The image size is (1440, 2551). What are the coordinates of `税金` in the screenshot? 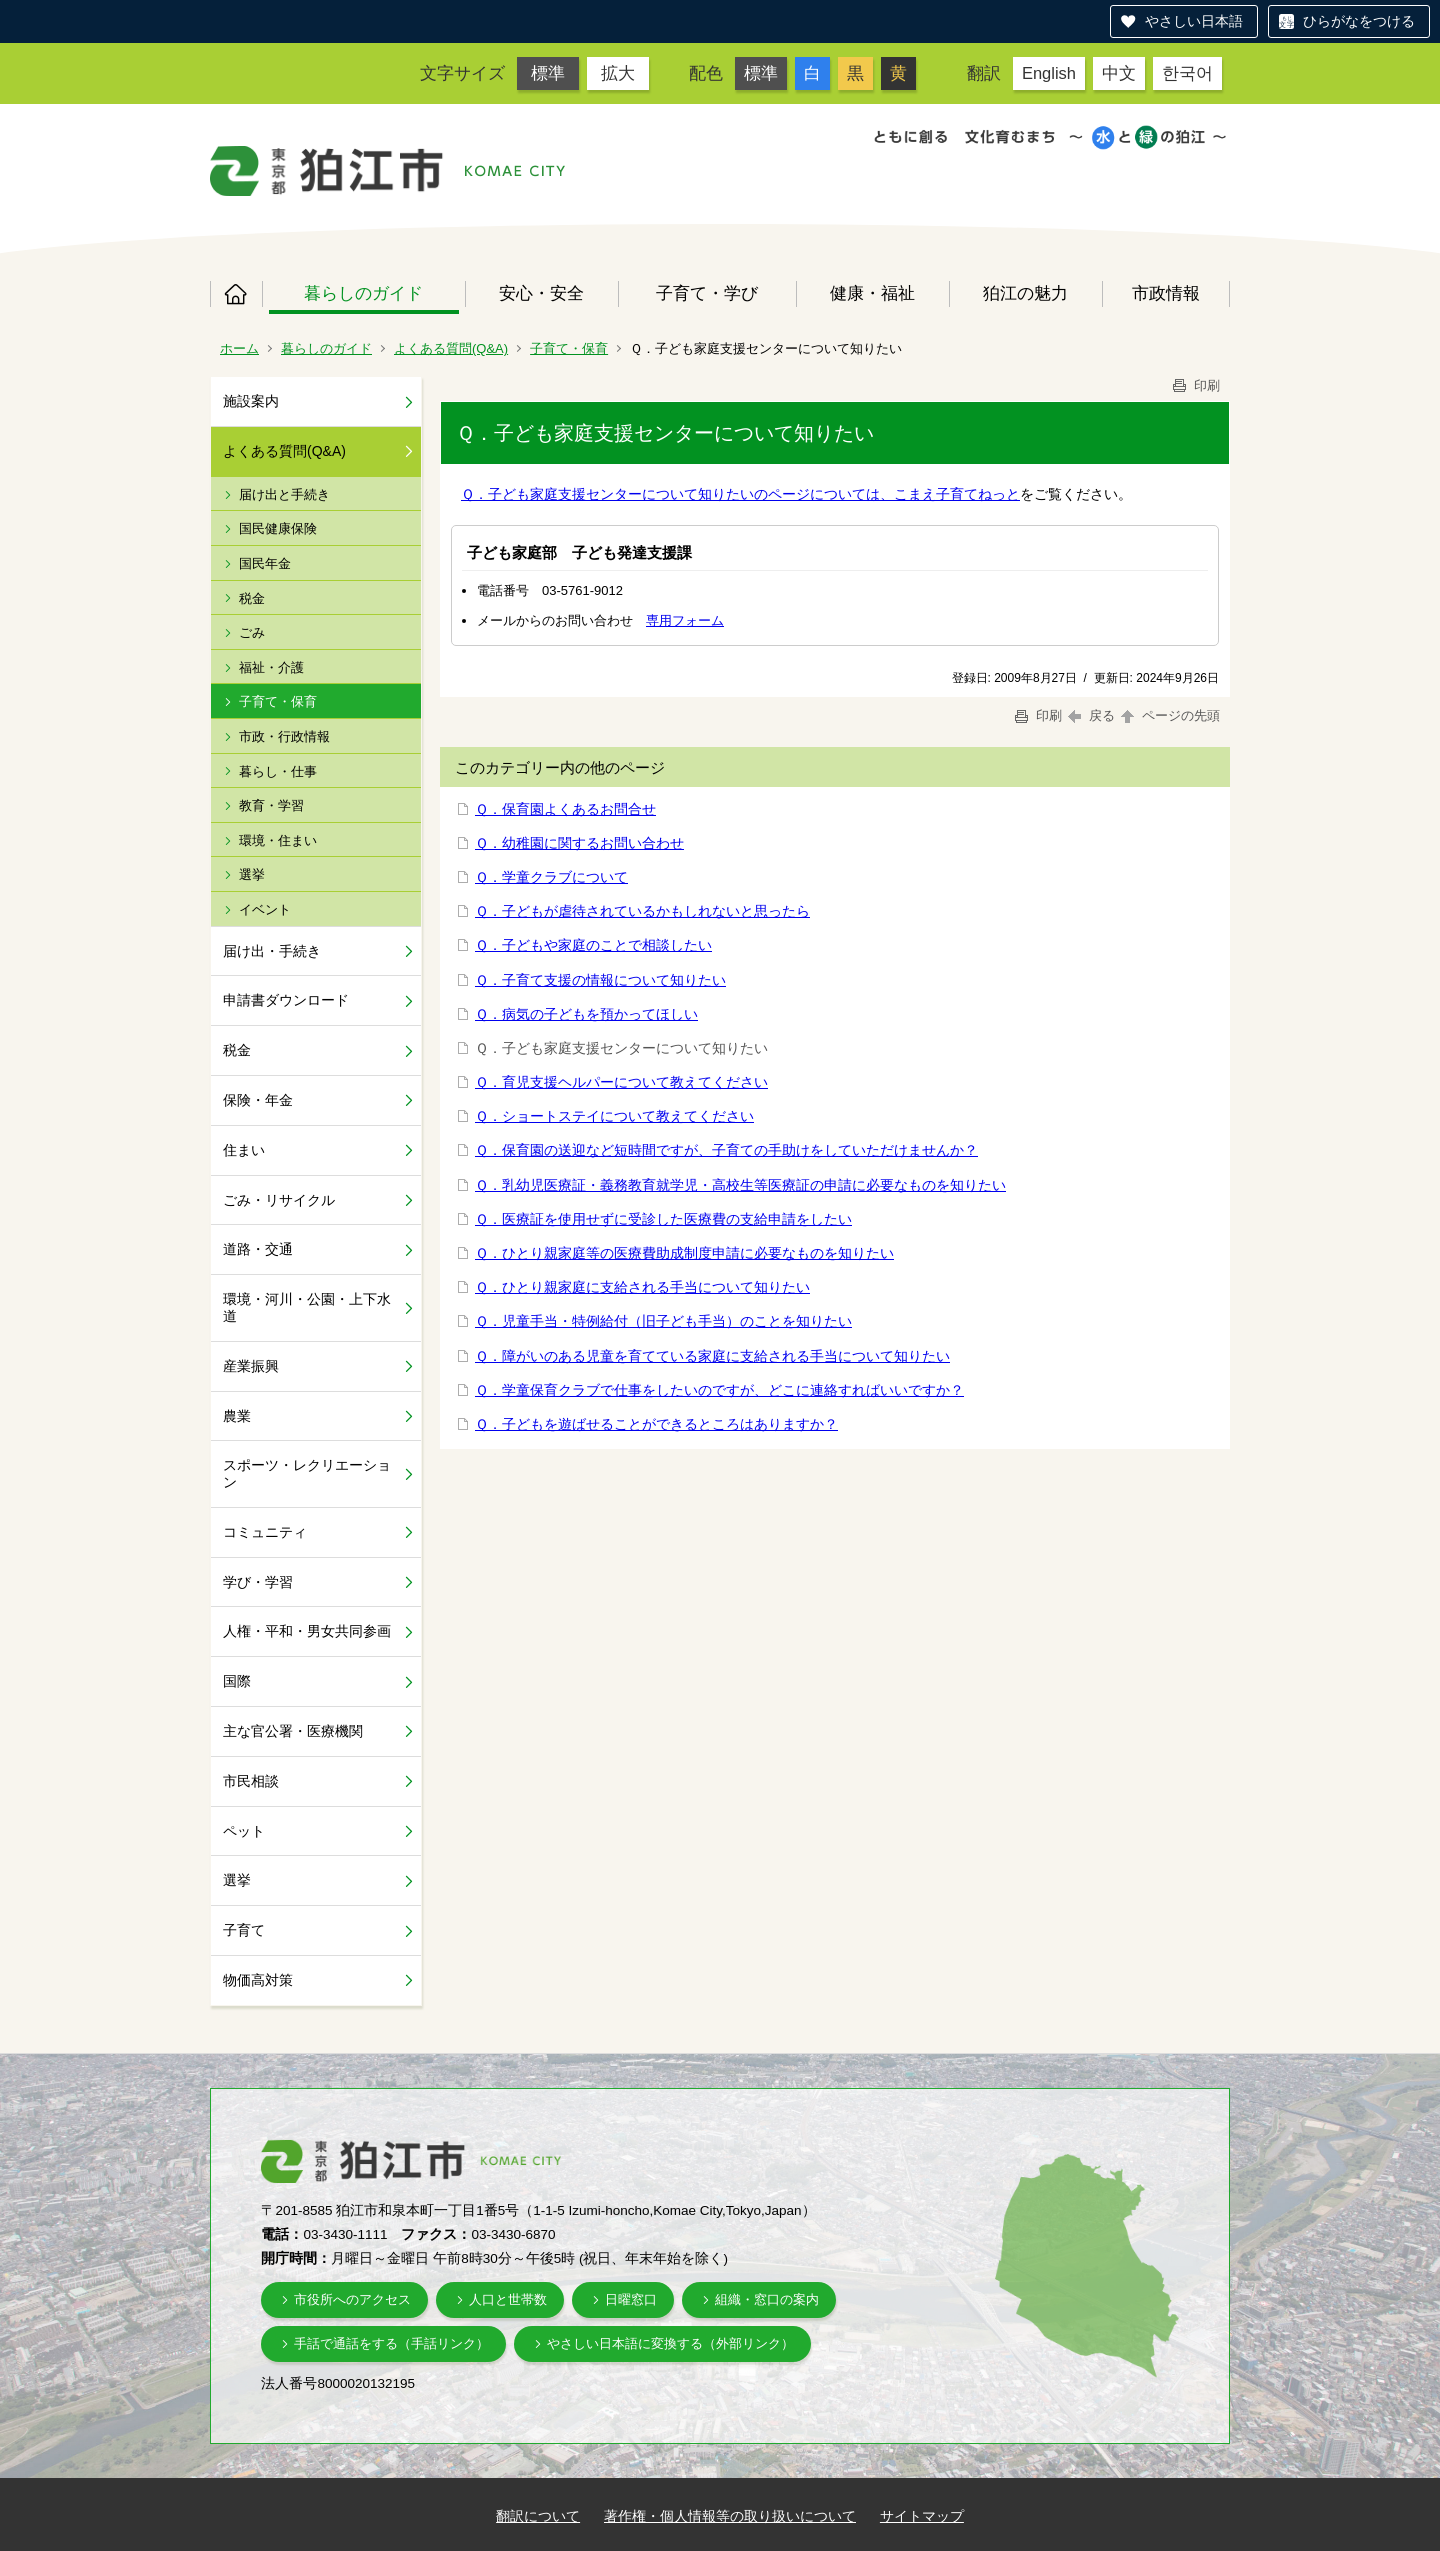 It's located at (252, 598).